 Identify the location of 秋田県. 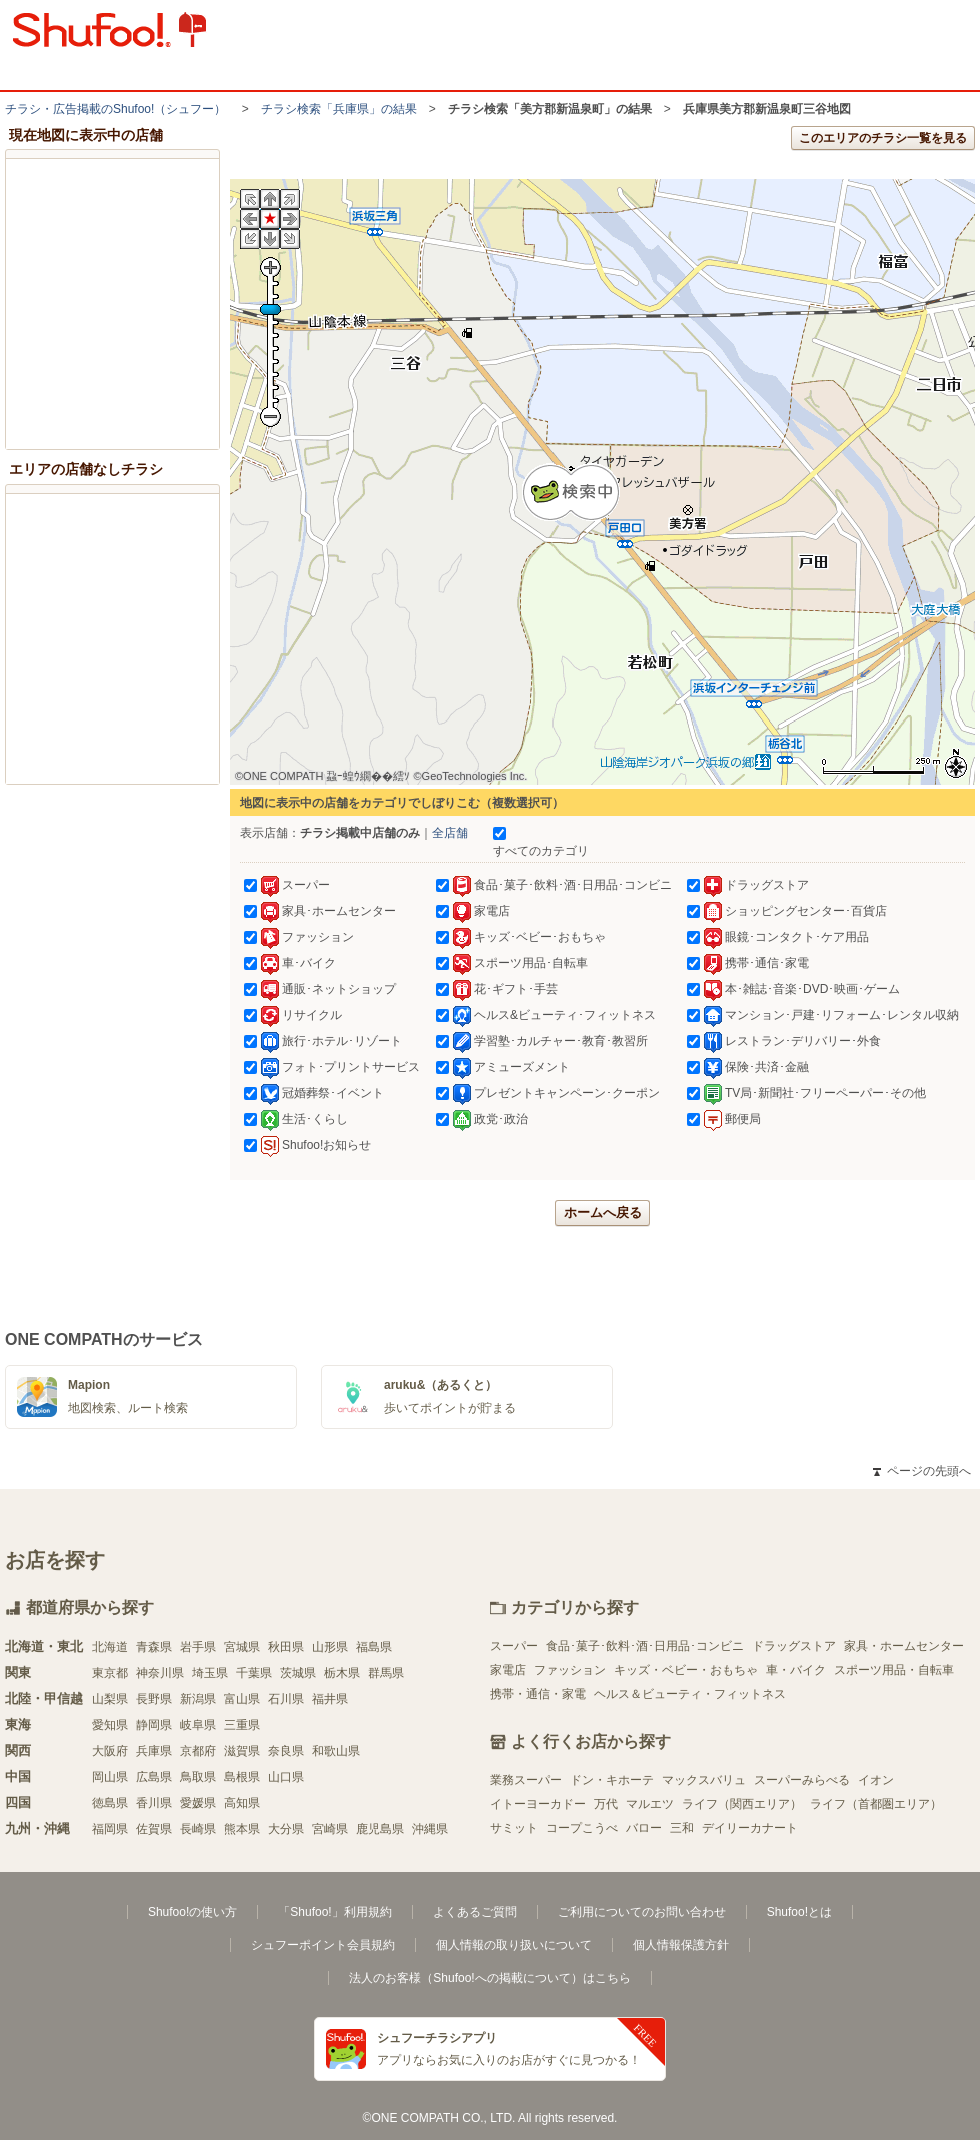
(286, 1647).